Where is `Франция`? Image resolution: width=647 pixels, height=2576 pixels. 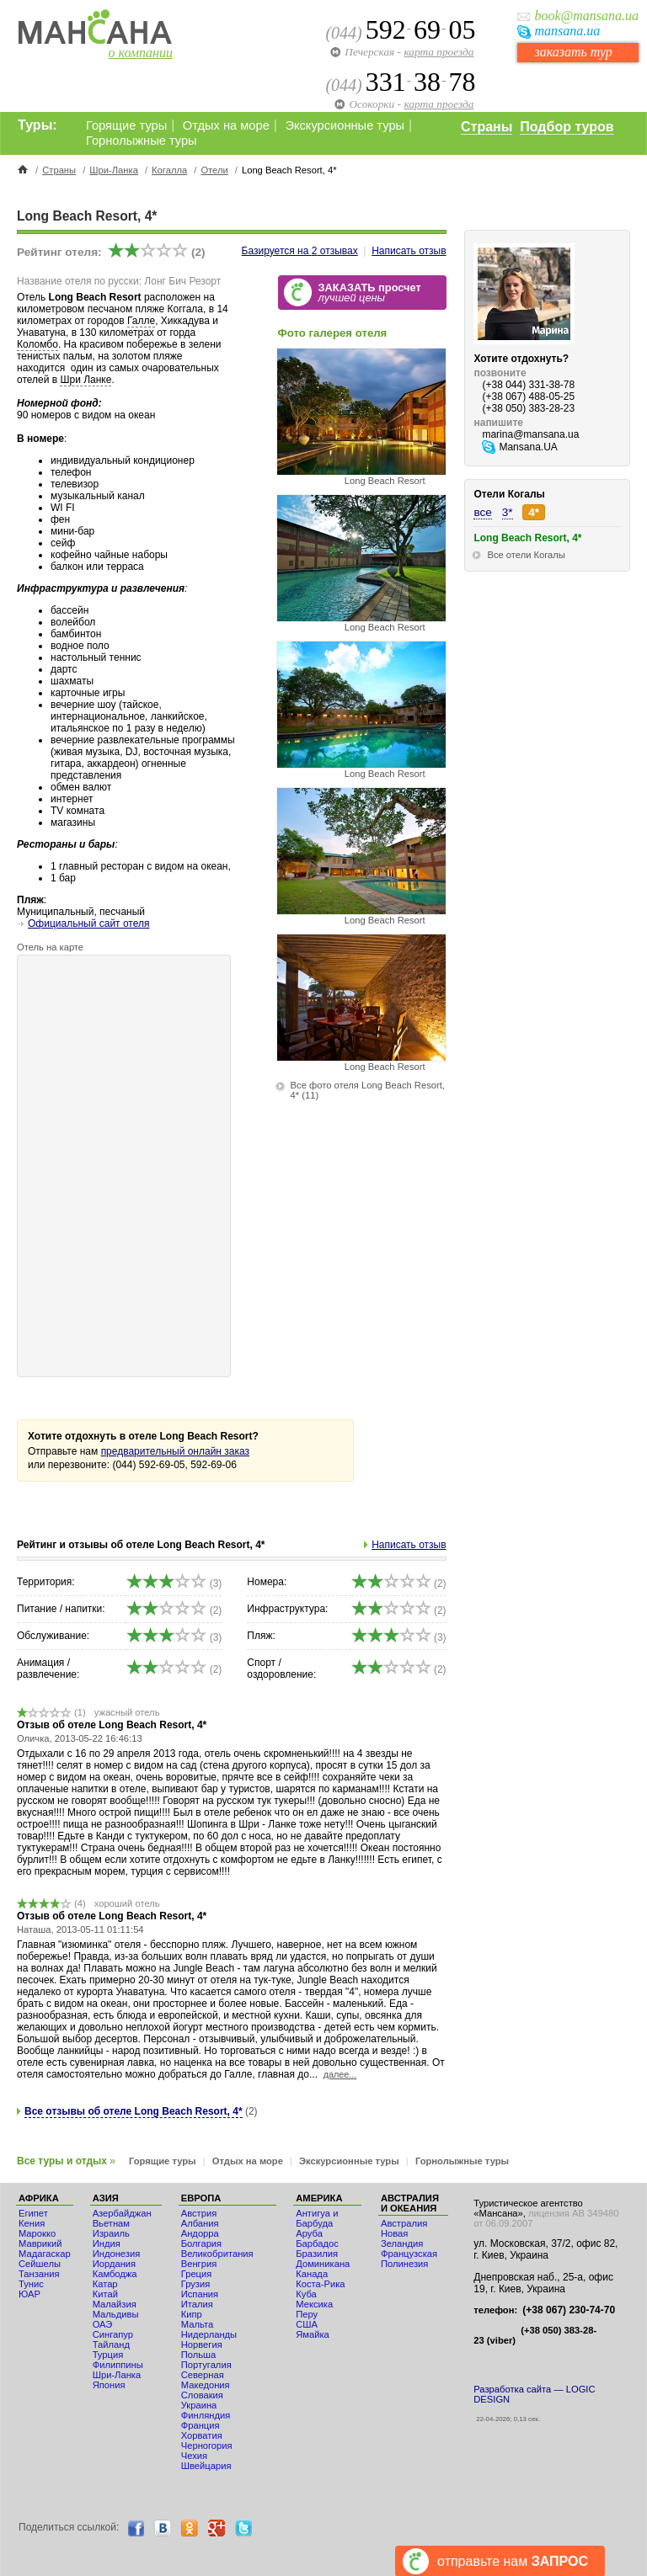 Франция is located at coordinates (200, 2425).